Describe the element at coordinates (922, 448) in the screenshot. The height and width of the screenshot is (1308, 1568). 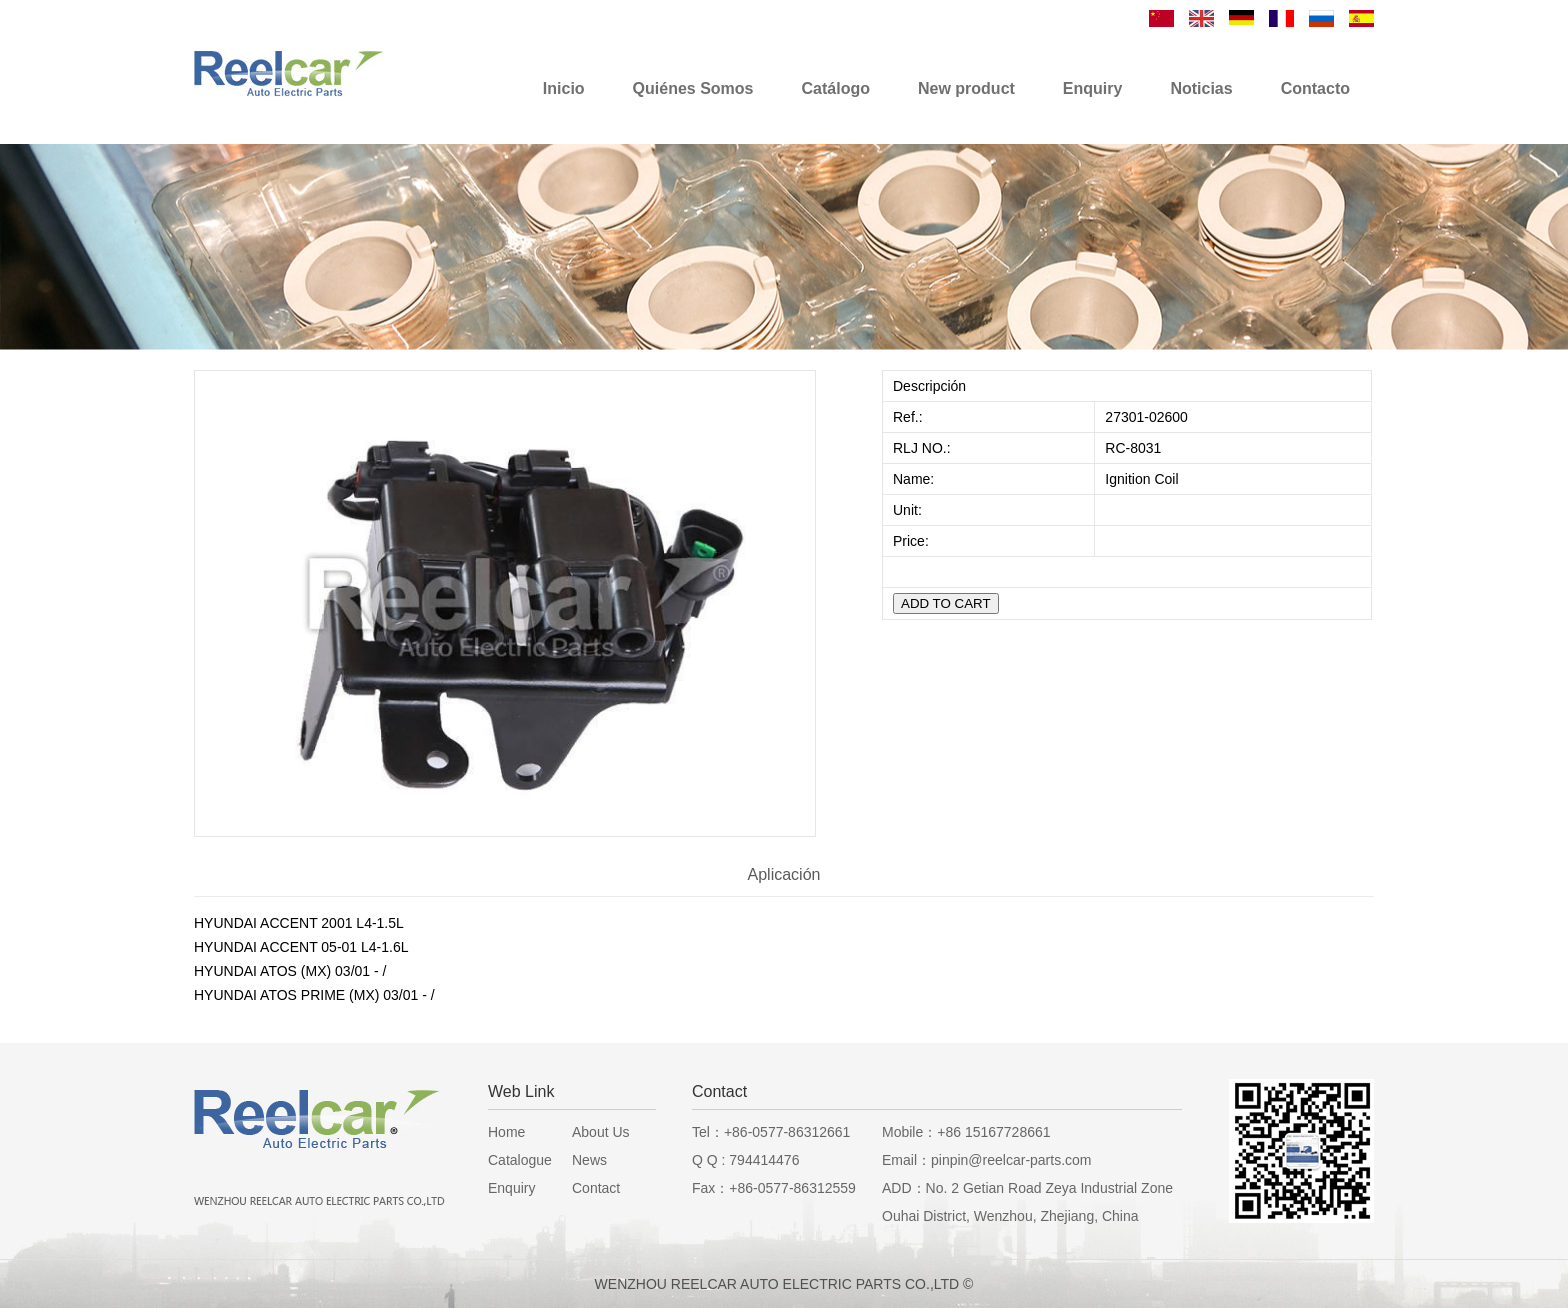
I see `RLJ NO.:` at that location.